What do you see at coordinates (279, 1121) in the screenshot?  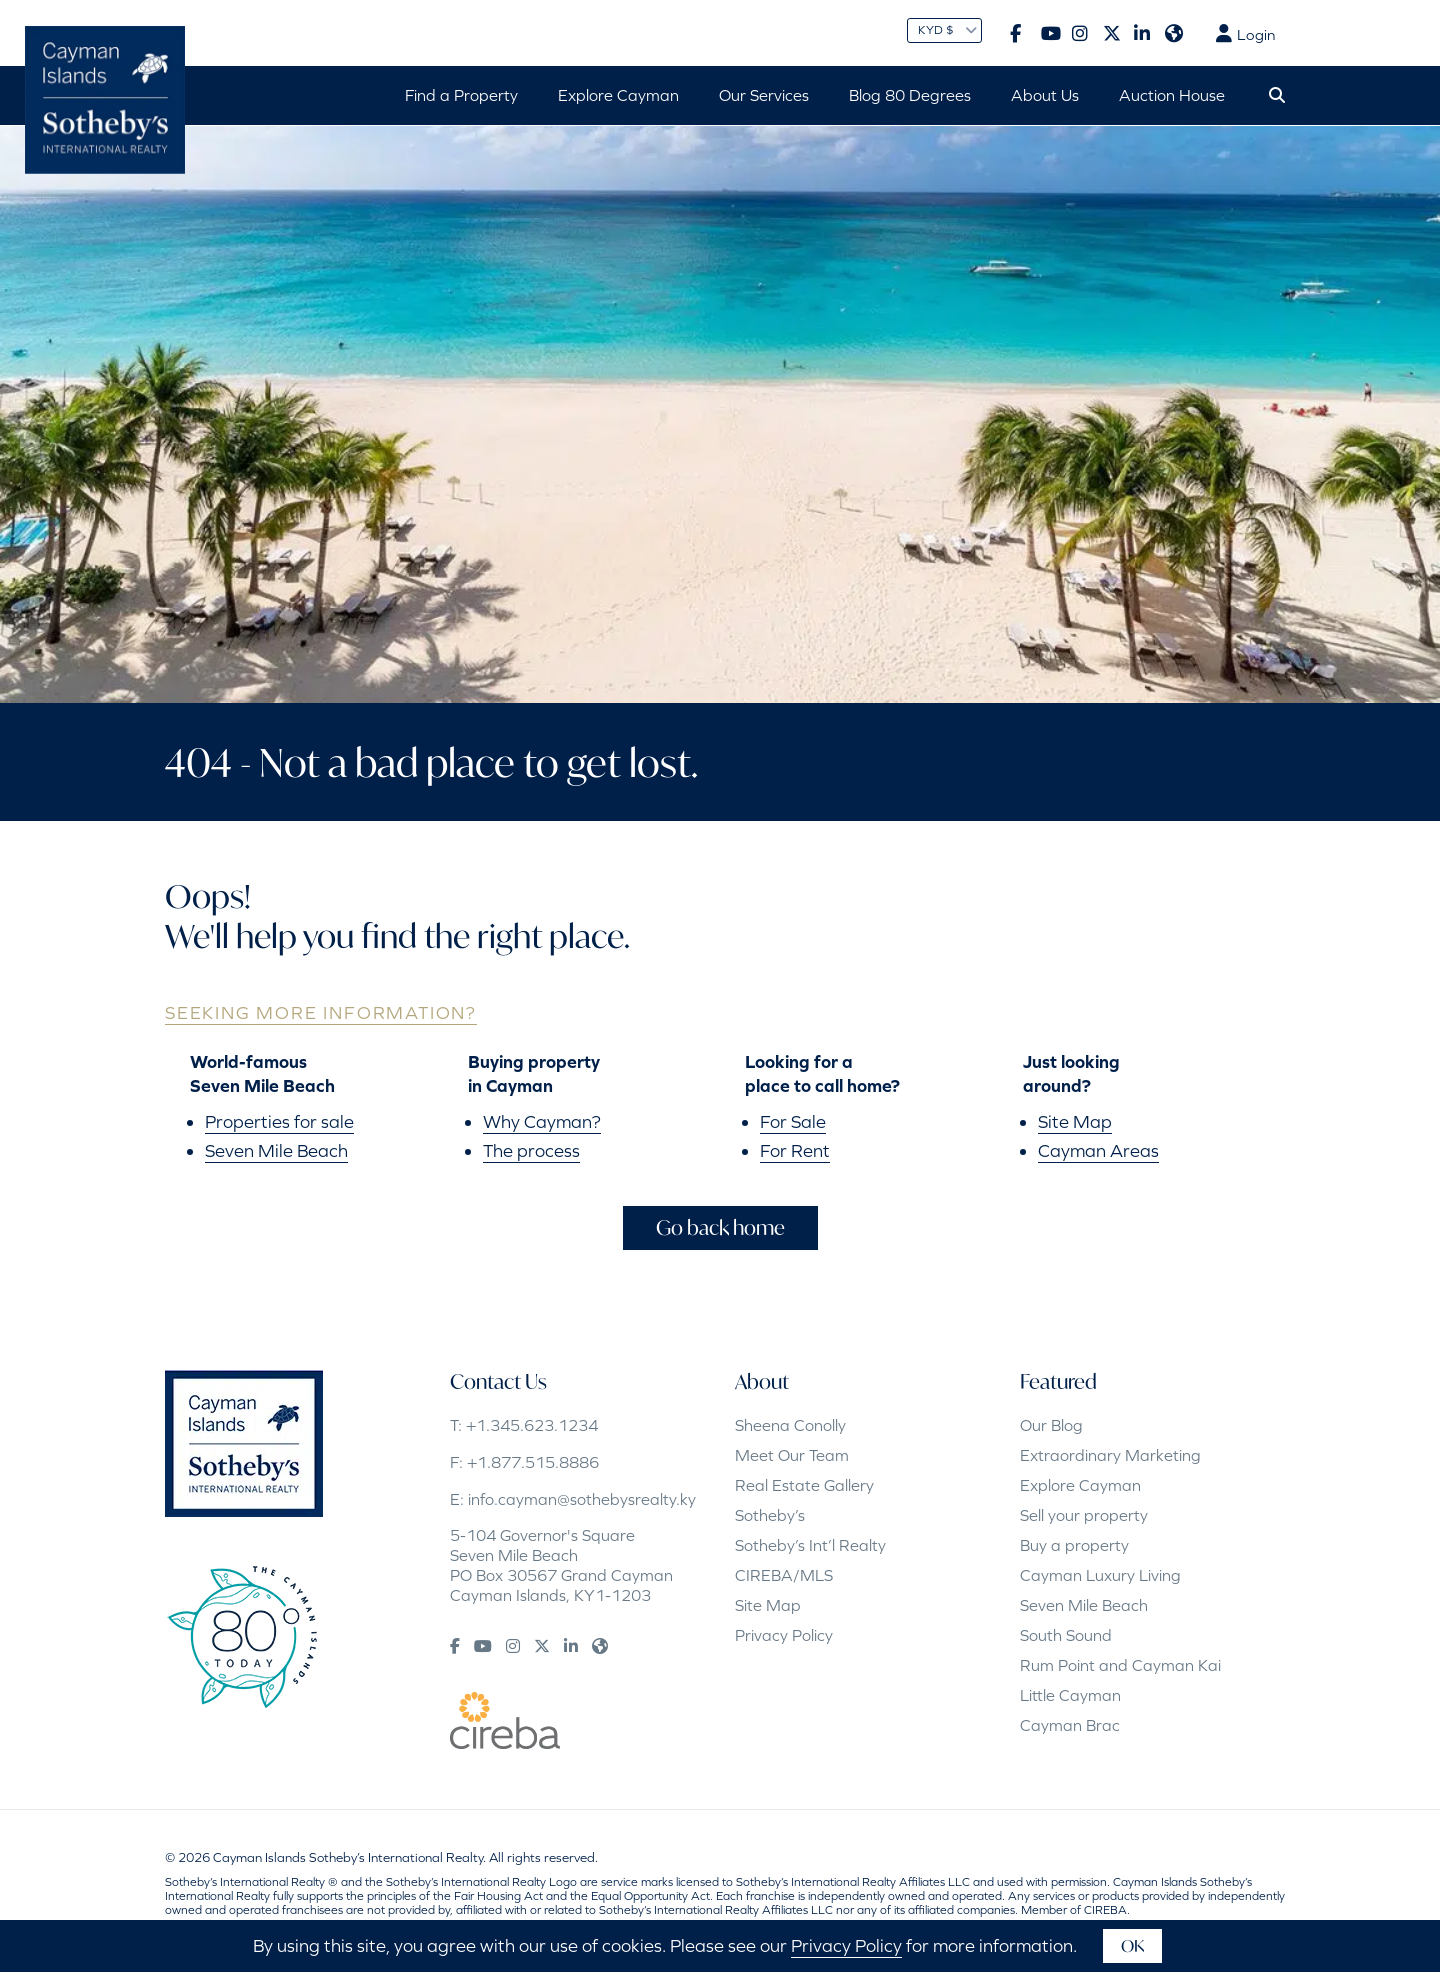 I see `Properties for sale` at bounding box center [279, 1121].